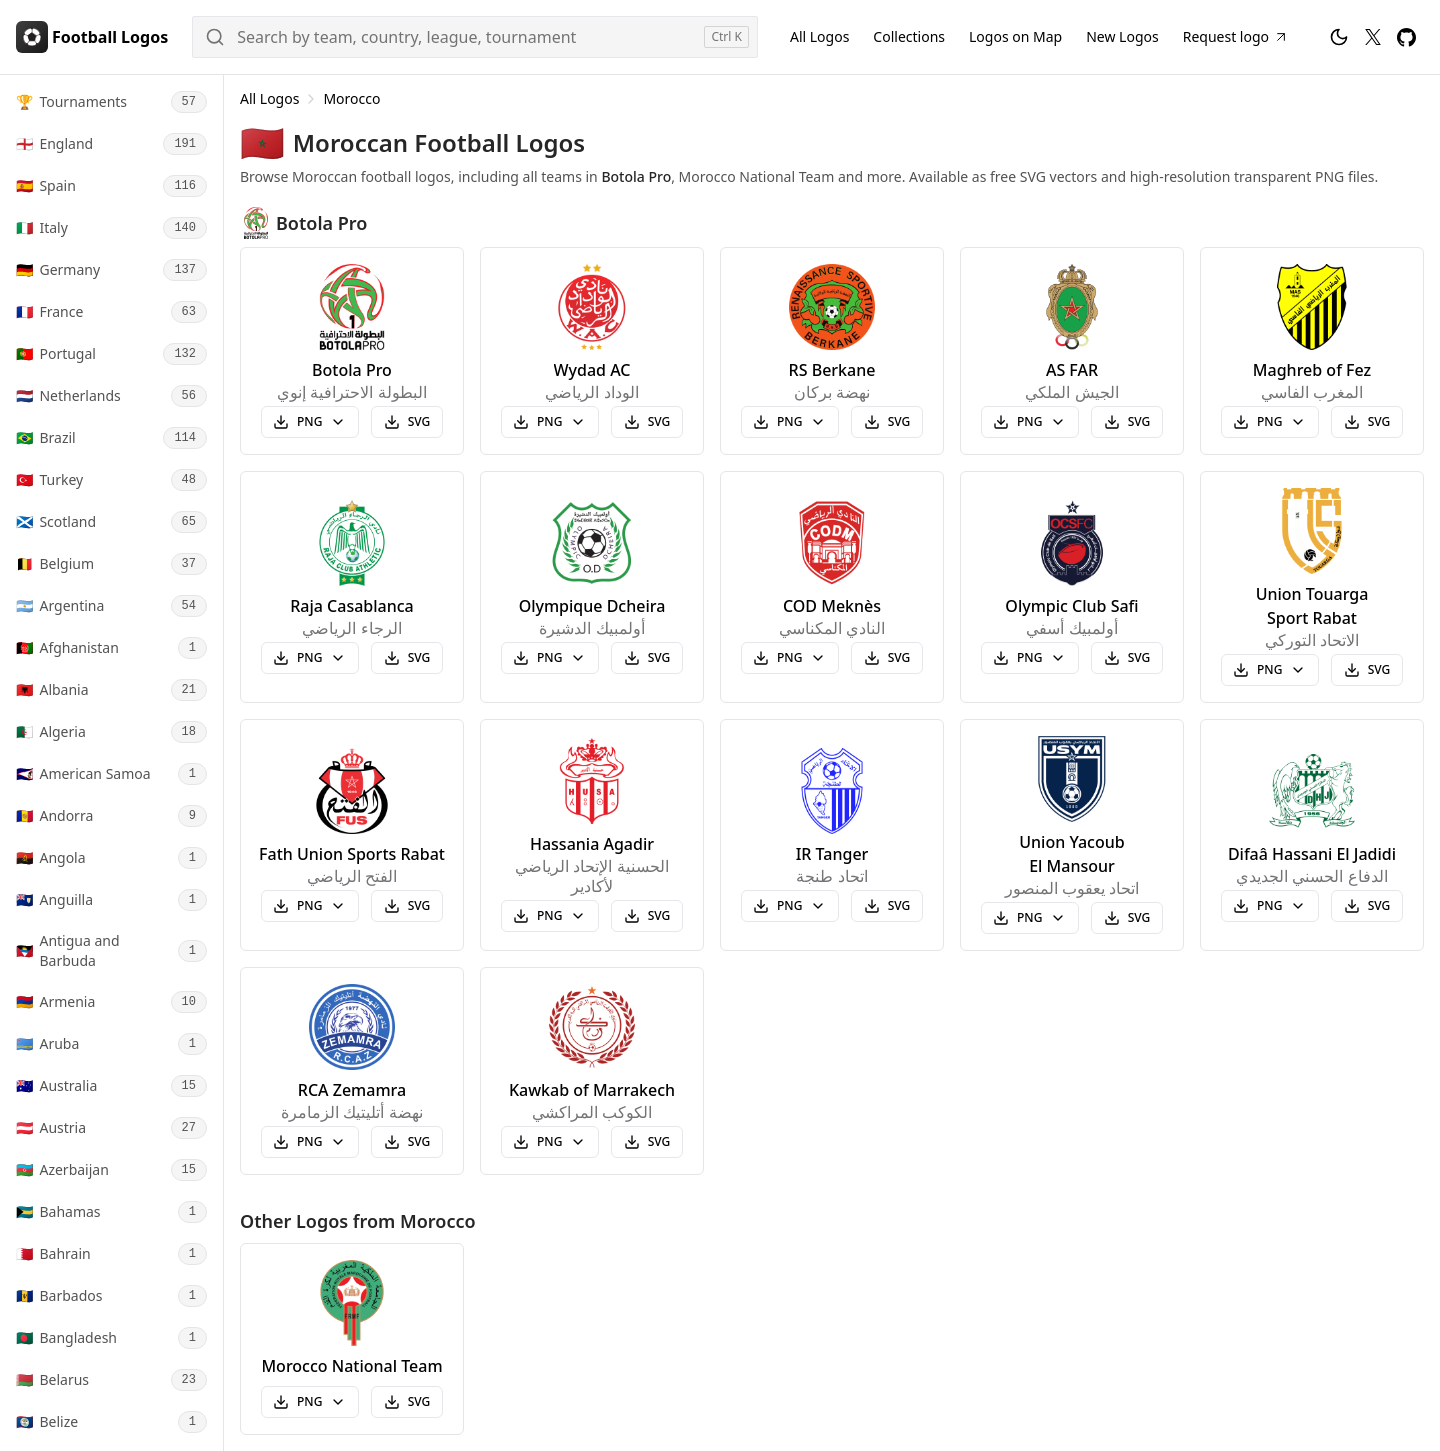 The width and height of the screenshot is (1440, 1451). What do you see at coordinates (310, 1142) in the screenshot?
I see `[Select RCA Zemamra PNG logo size to download]` at bounding box center [310, 1142].